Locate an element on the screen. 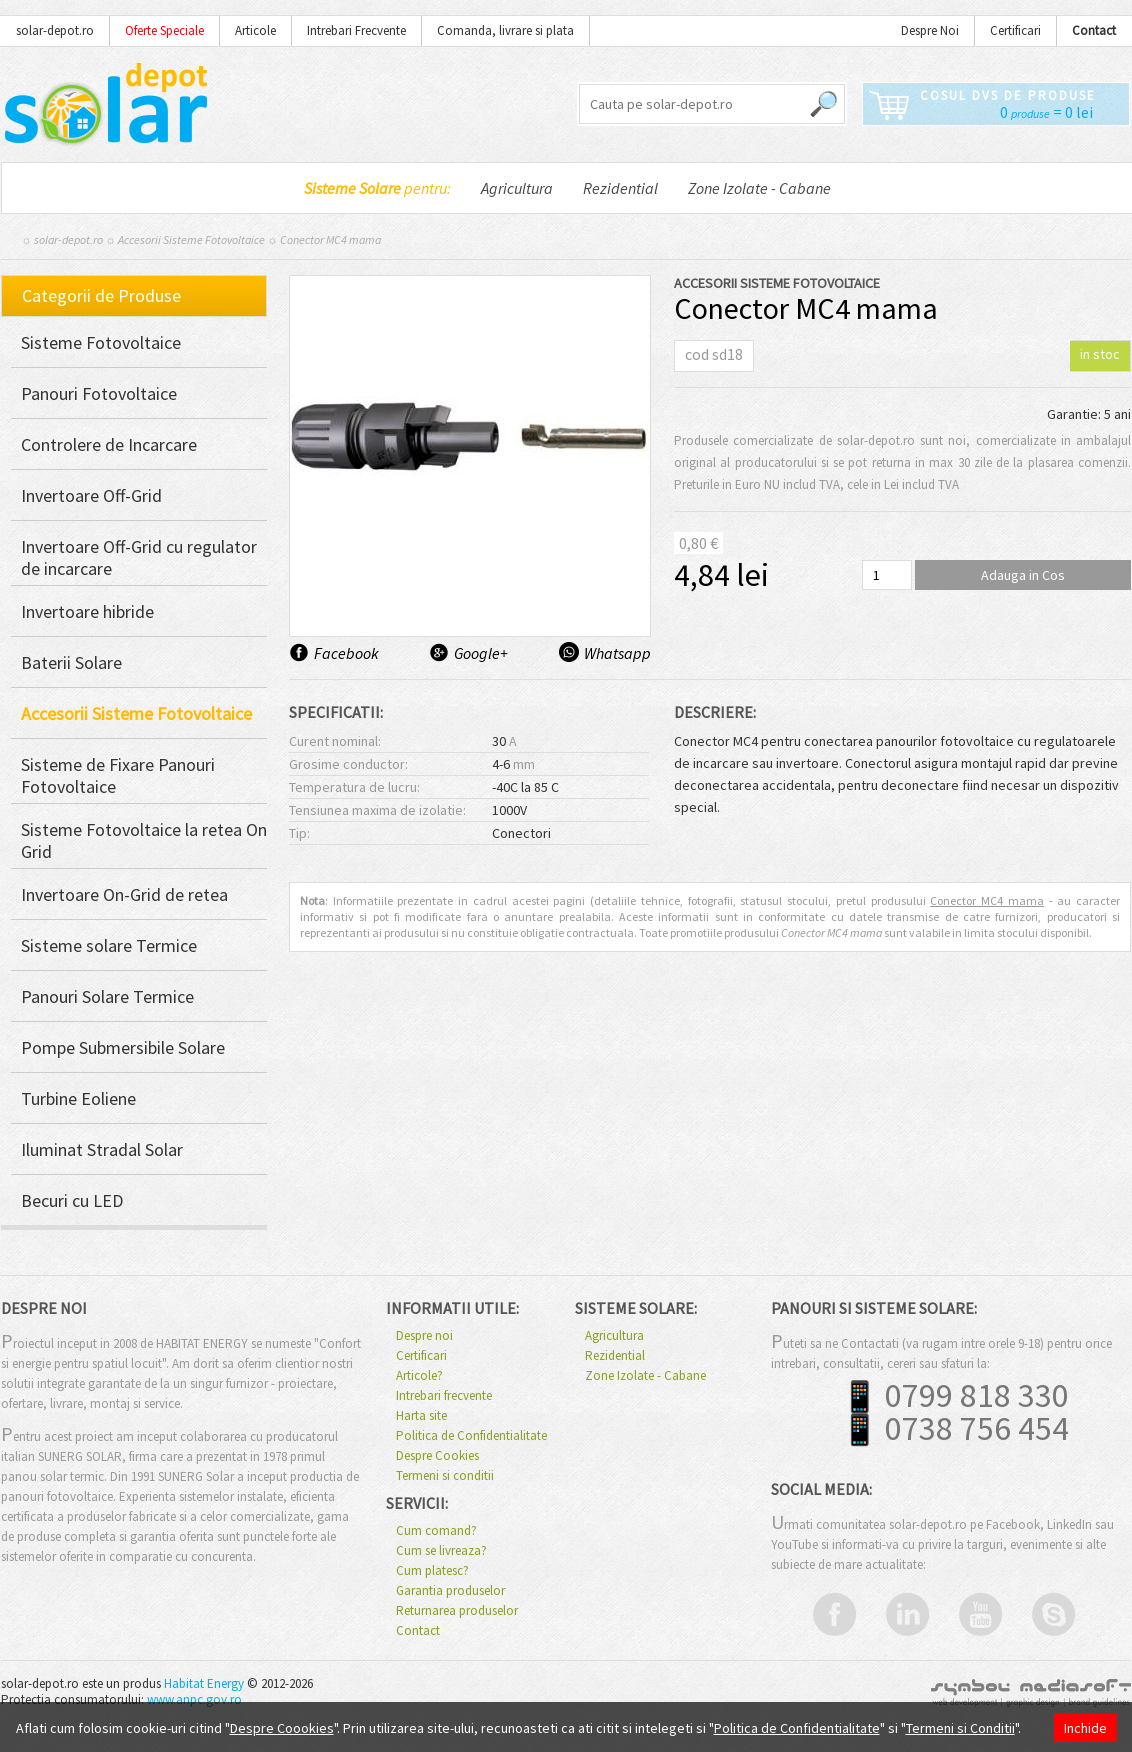  Invertoare On-Grid de retea is located at coordinates (124, 895).